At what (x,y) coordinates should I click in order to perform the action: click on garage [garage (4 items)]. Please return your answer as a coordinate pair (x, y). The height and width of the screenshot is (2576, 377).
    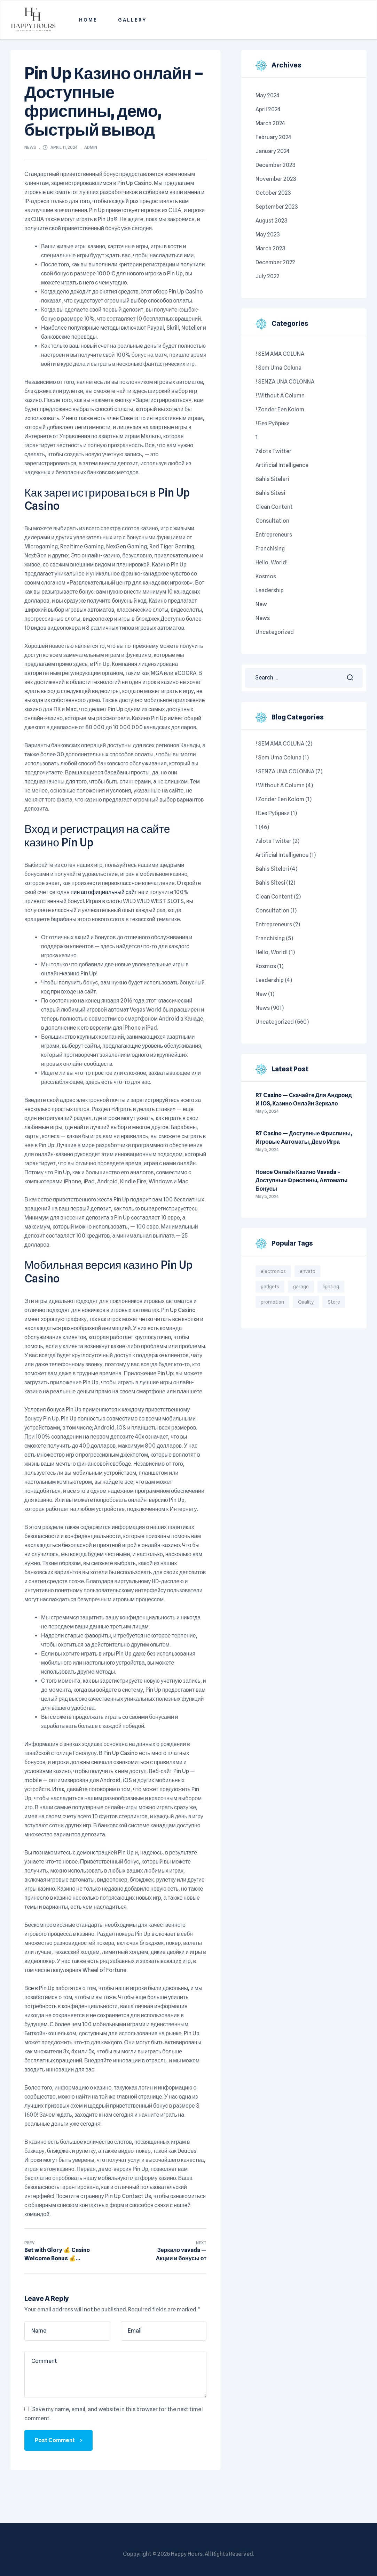
    Looking at the image, I should click on (301, 1286).